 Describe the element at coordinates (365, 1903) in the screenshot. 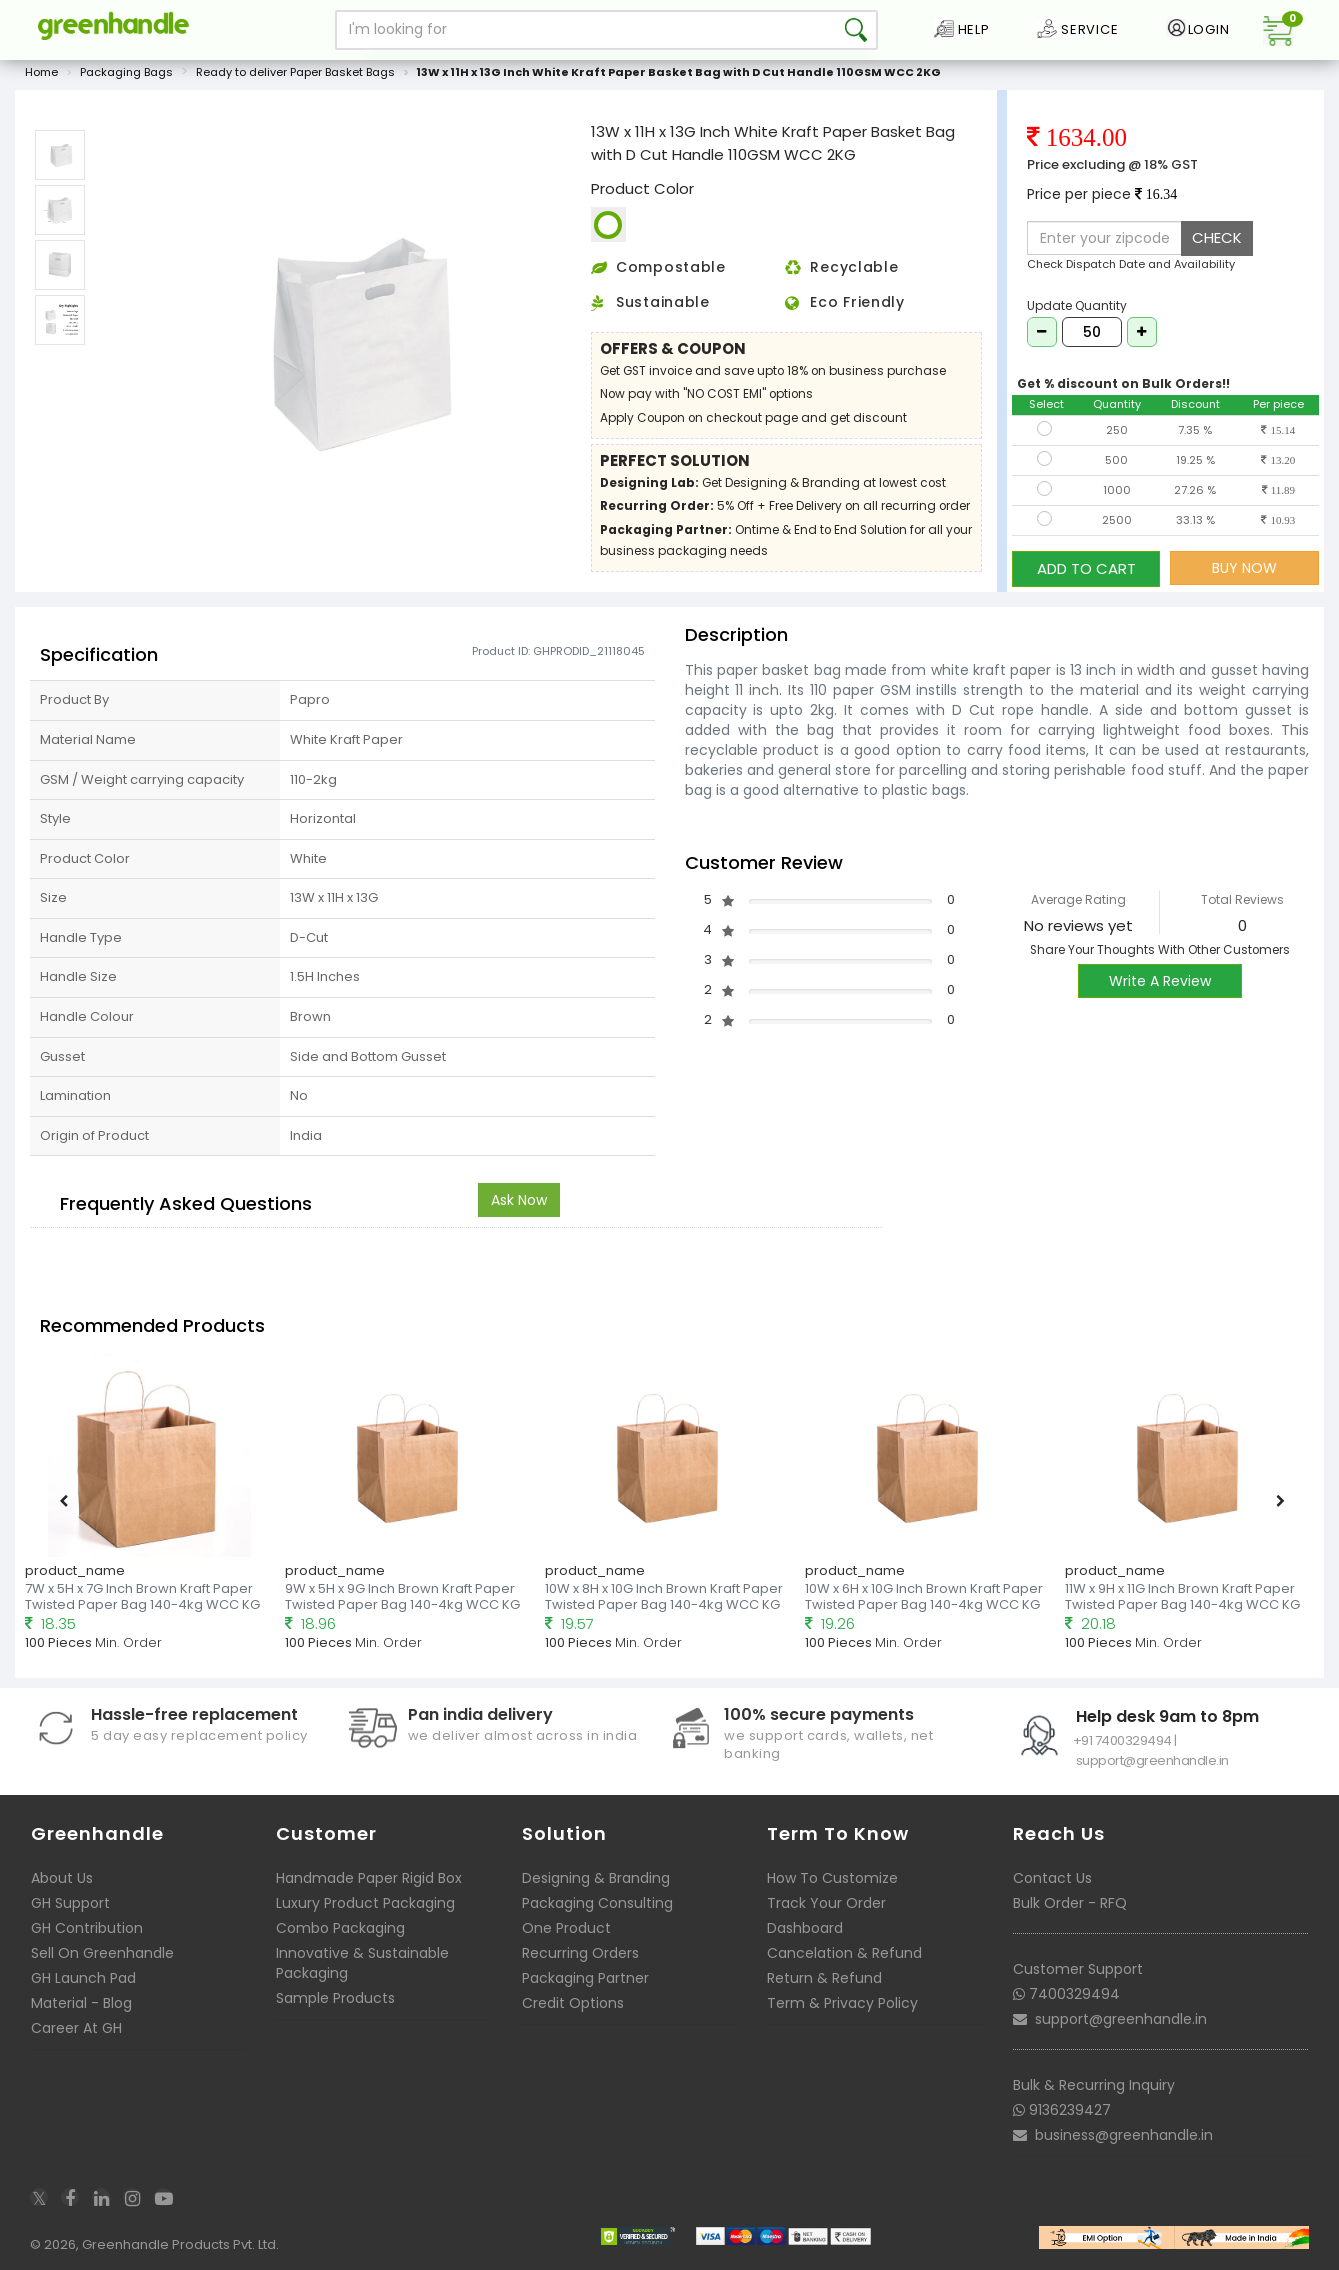

I see `Luxury Product Packaging` at that location.